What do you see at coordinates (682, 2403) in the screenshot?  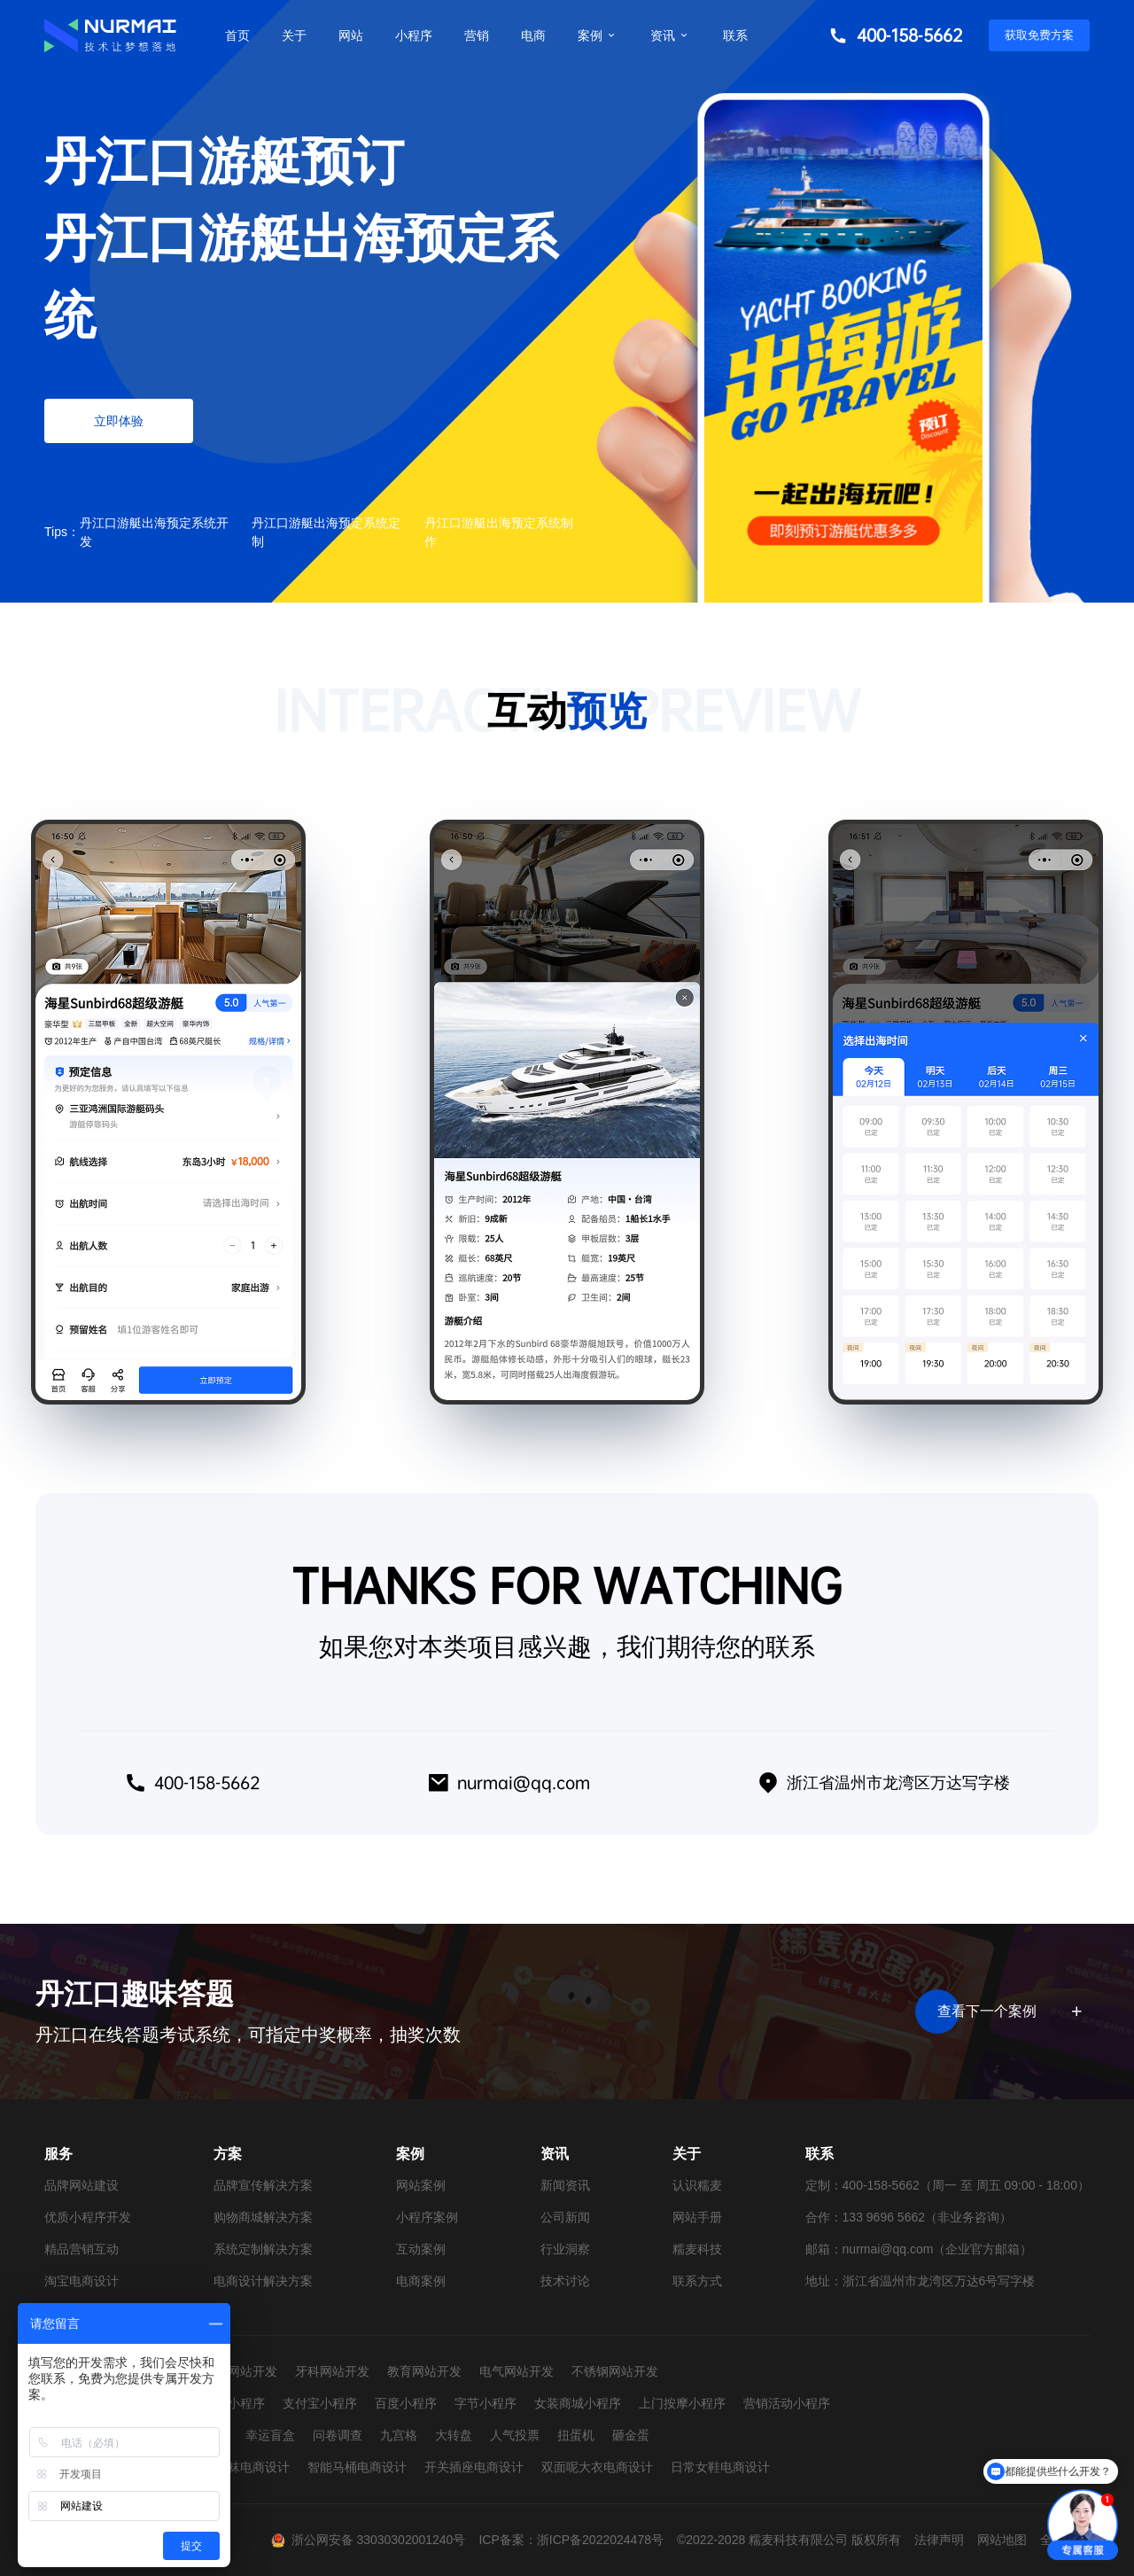 I see `上门按摩小程序` at bounding box center [682, 2403].